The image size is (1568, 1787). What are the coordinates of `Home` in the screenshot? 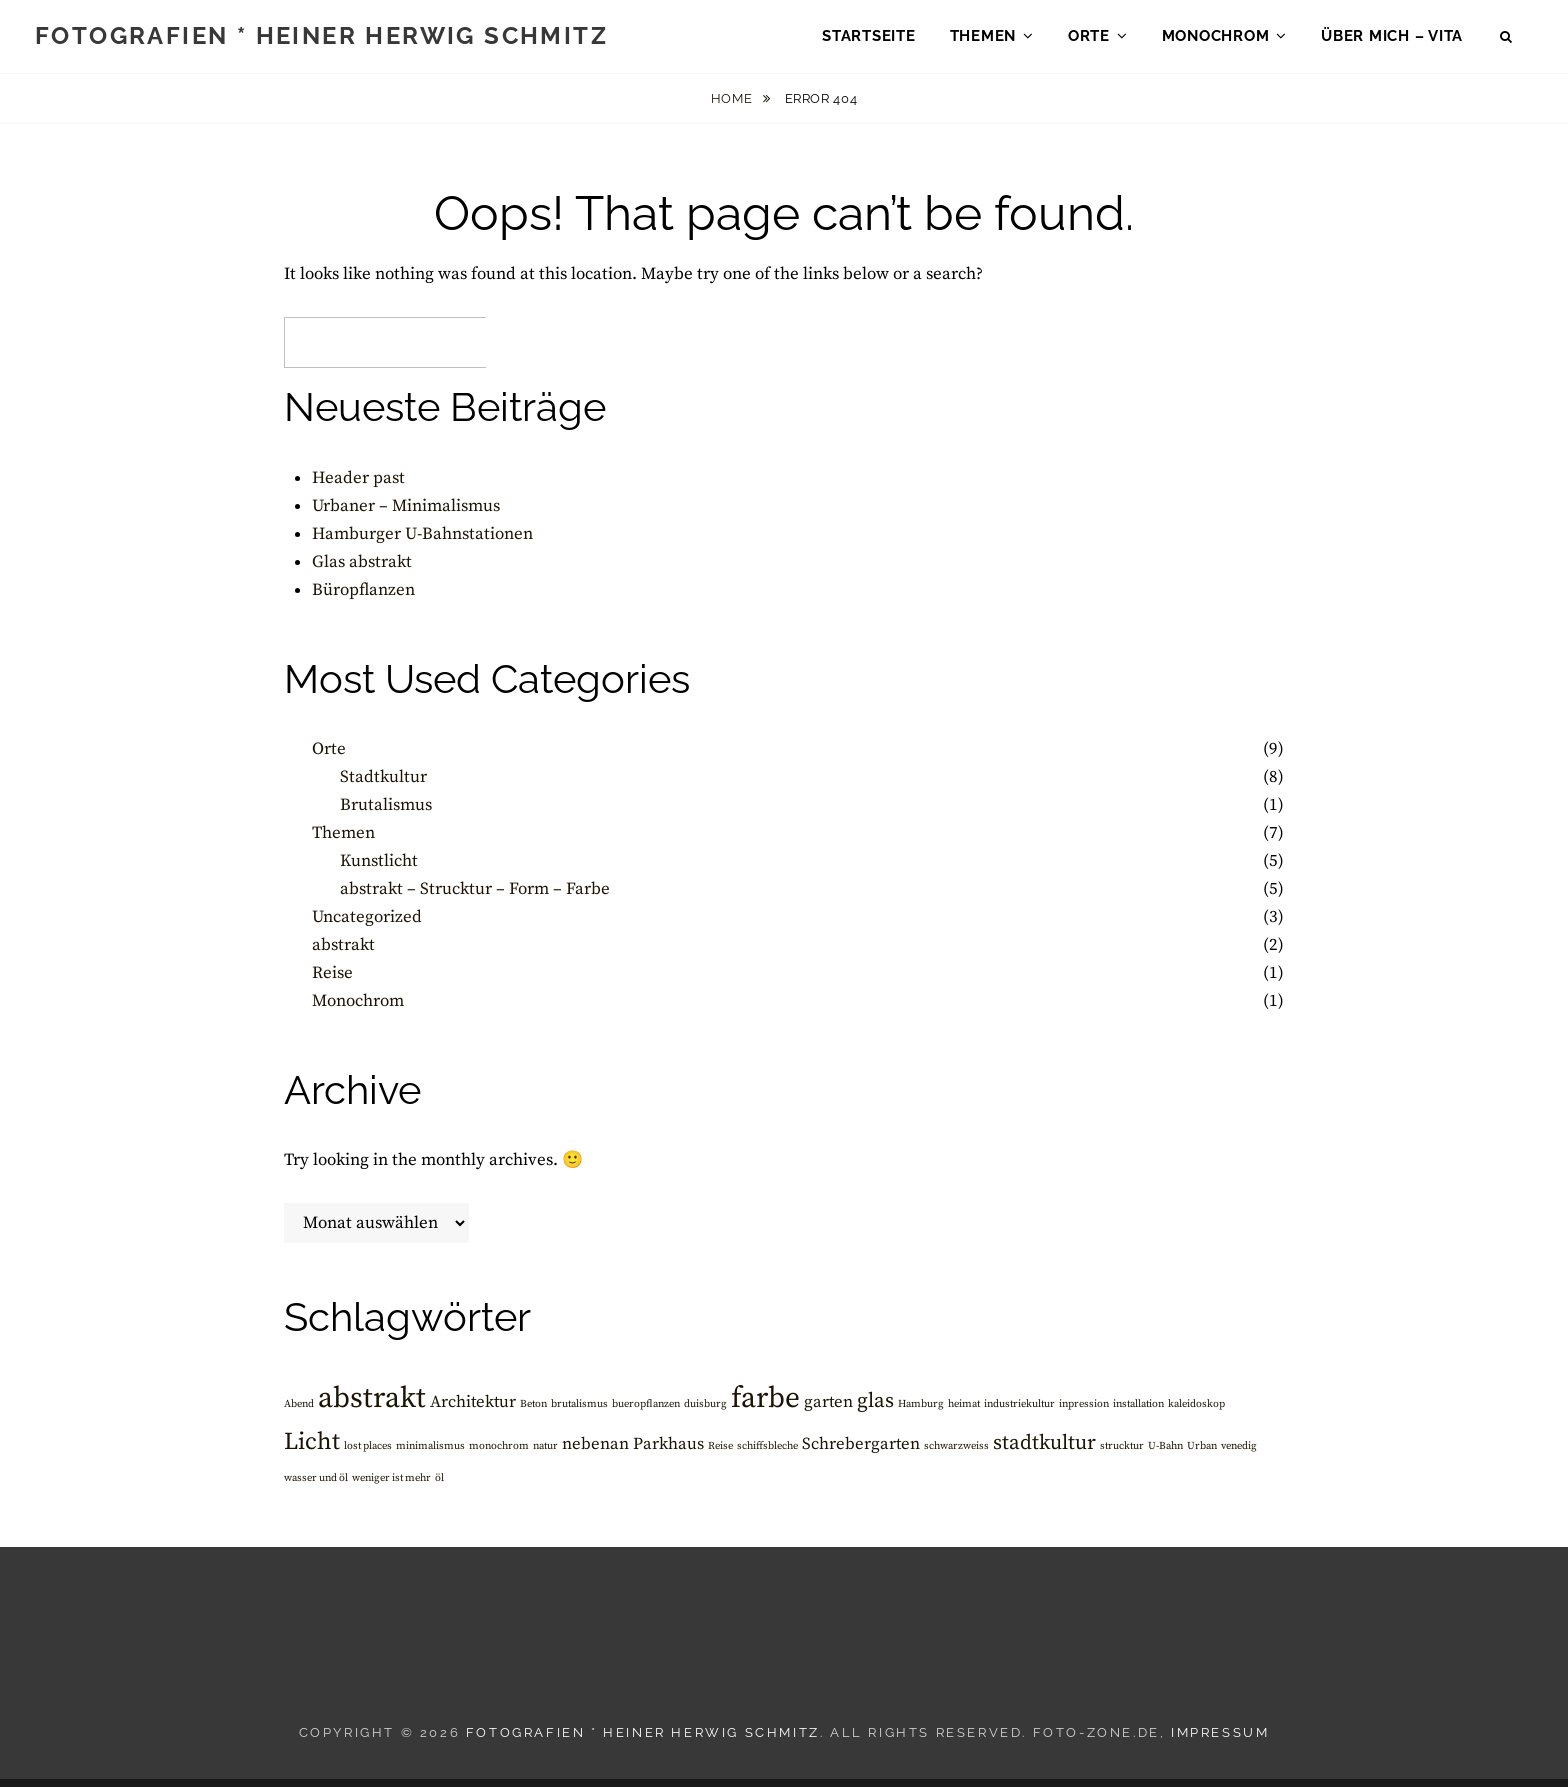 It's located at (733, 106).